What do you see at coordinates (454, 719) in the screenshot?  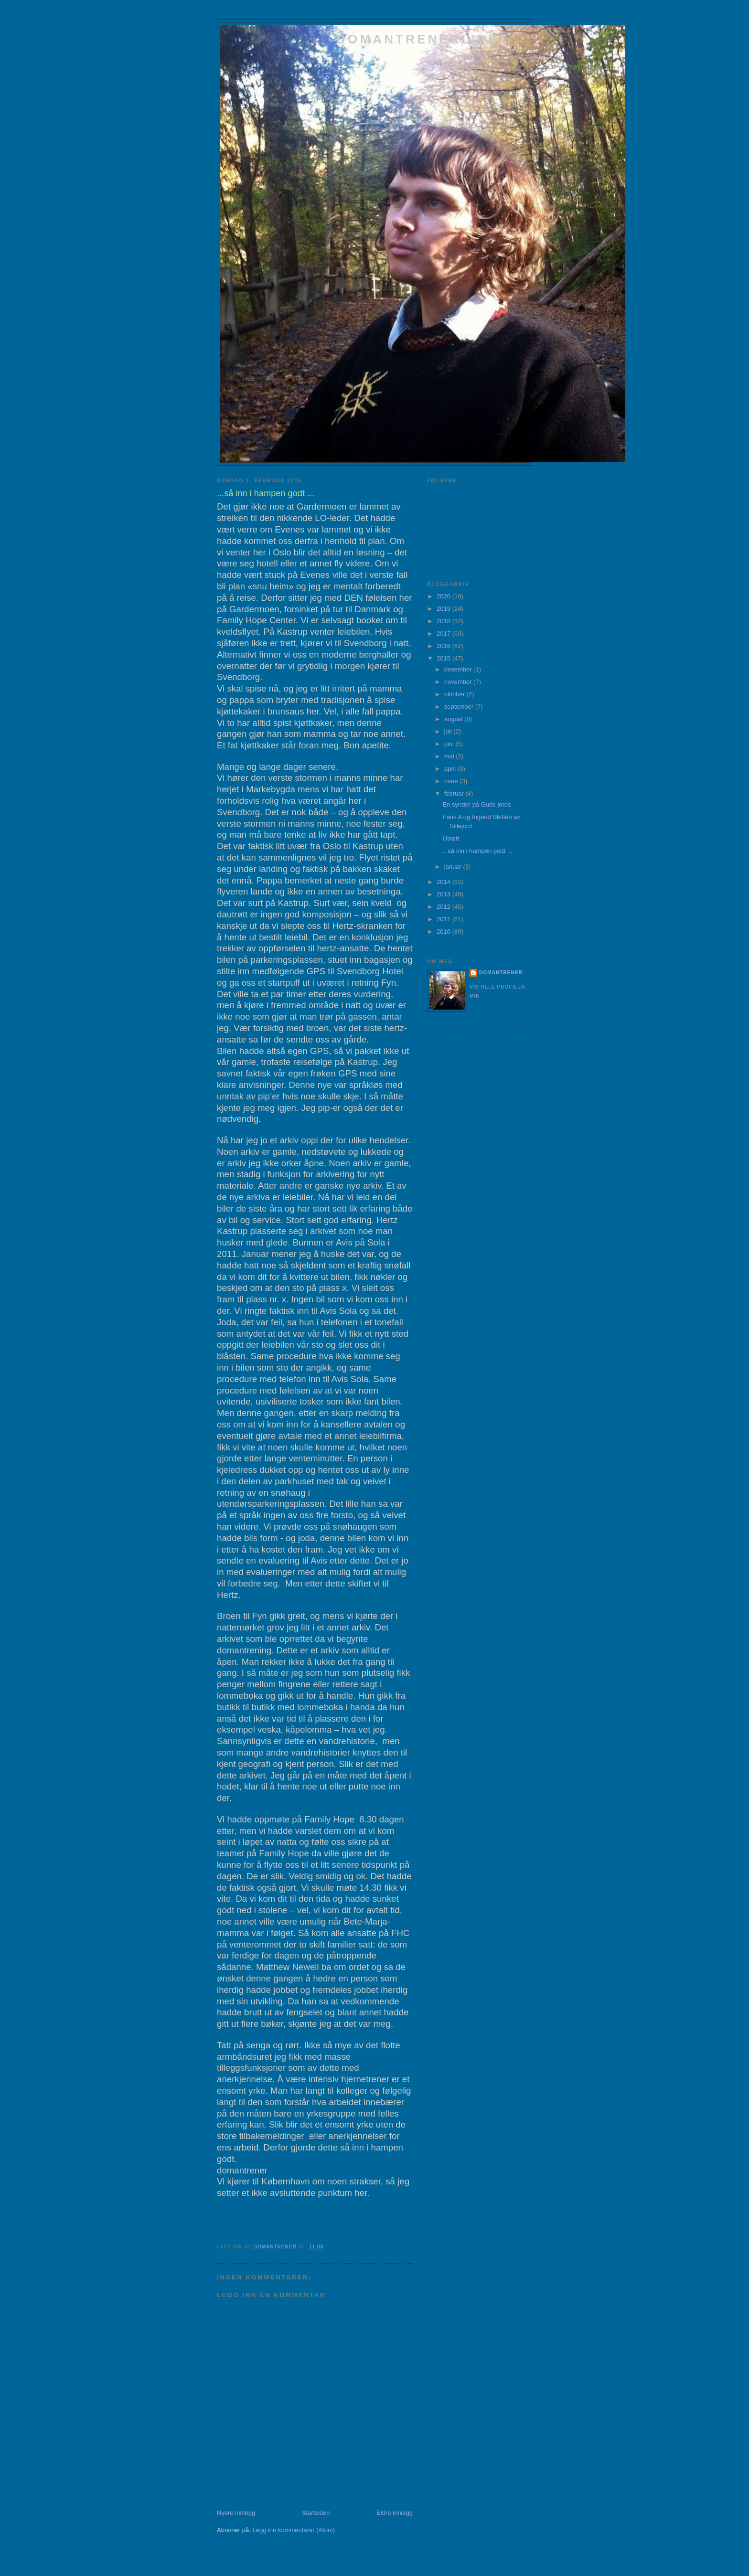 I see `august` at bounding box center [454, 719].